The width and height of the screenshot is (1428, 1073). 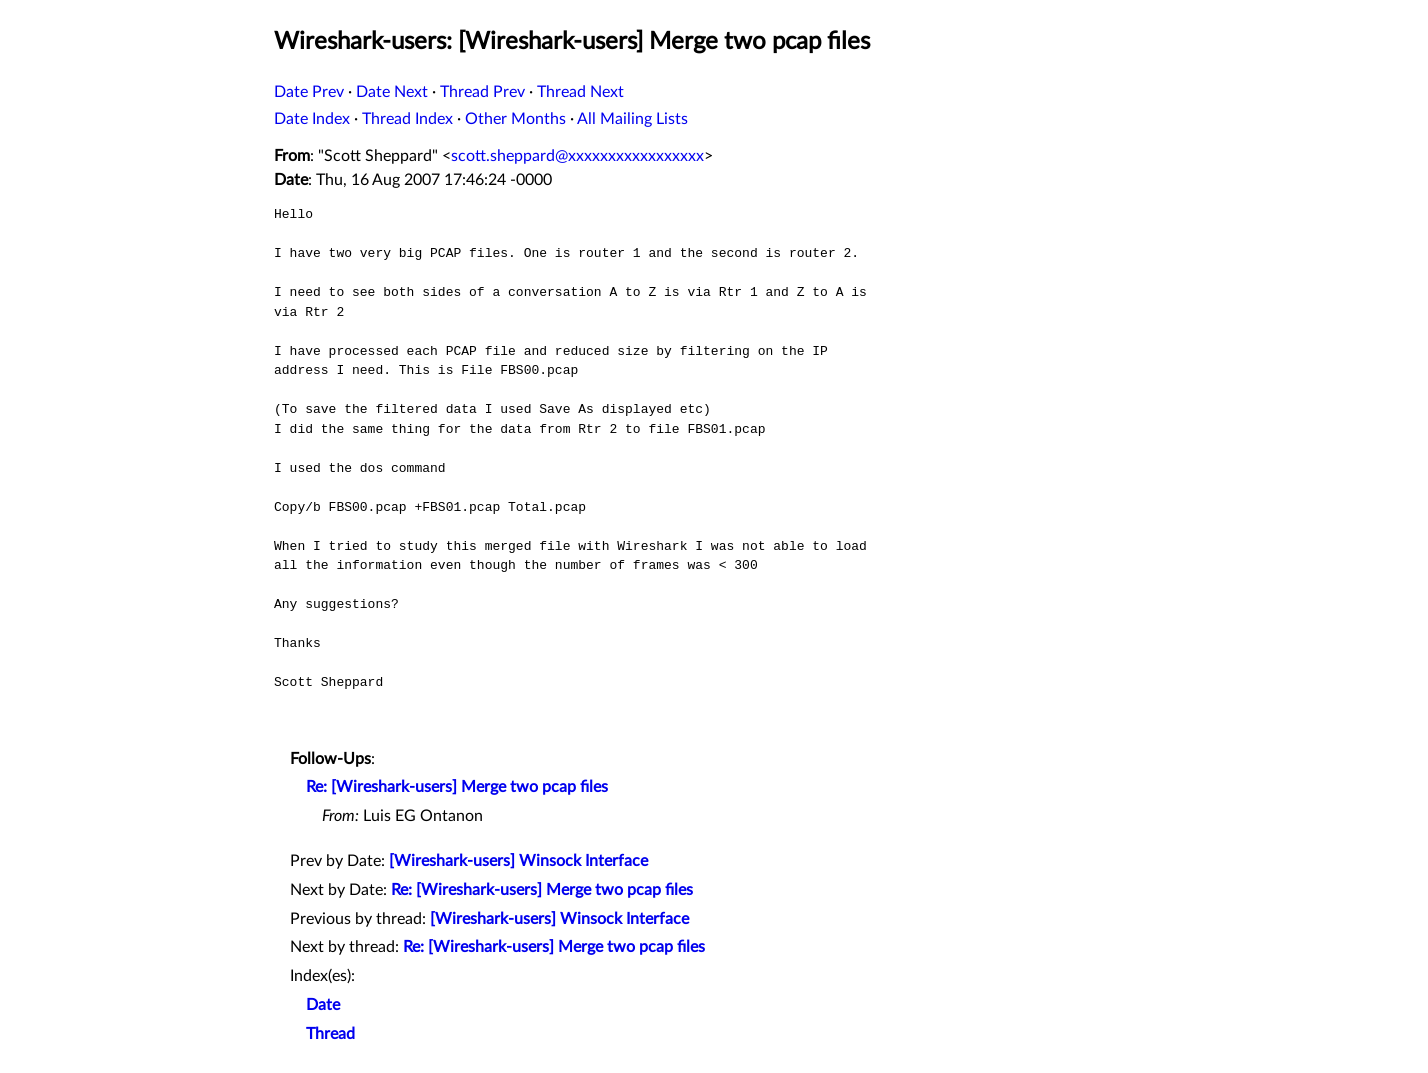 What do you see at coordinates (515, 119) in the screenshot?
I see `Other Months` at bounding box center [515, 119].